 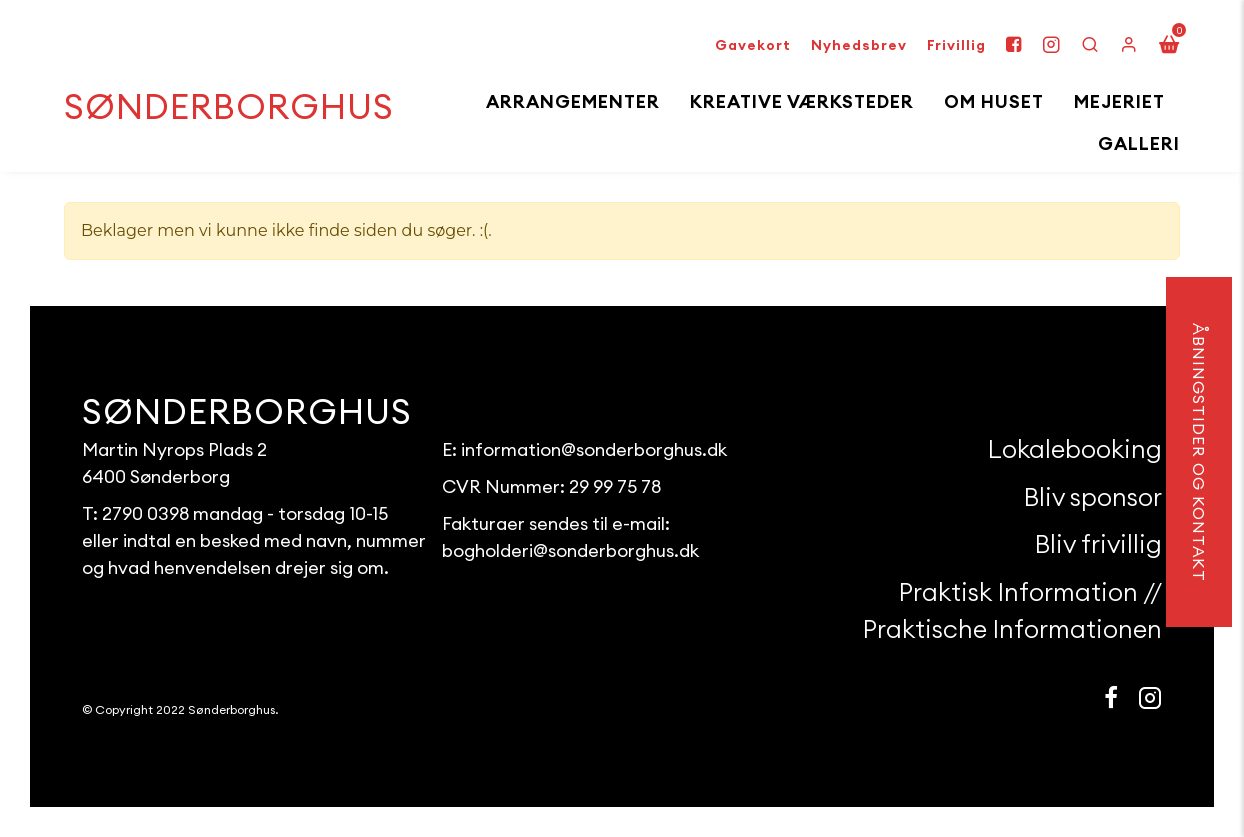 What do you see at coordinates (1139, 143) in the screenshot?
I see `Galleri` at bounding box center [1139, 143].